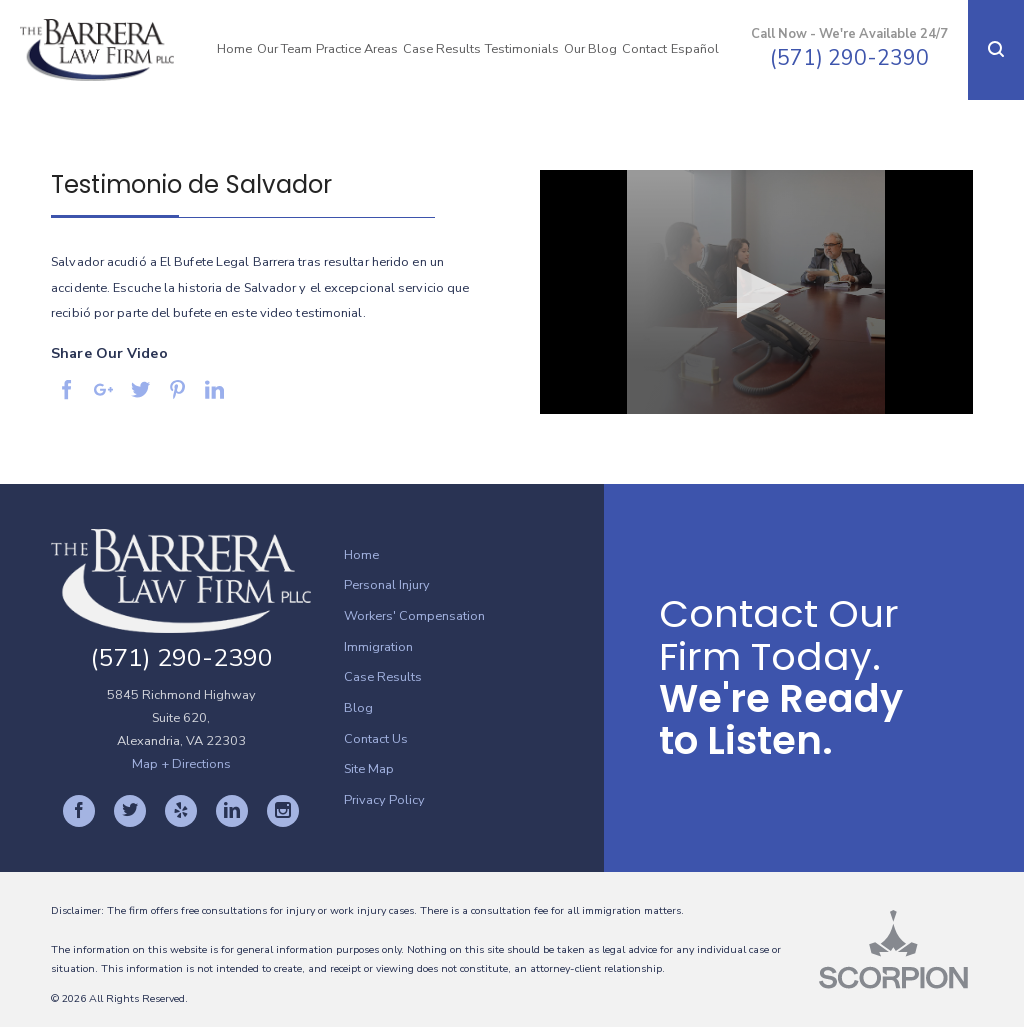  Describe the element at coordinates (474, 555) in the screenshot. I see `[menuitem]` at that location.